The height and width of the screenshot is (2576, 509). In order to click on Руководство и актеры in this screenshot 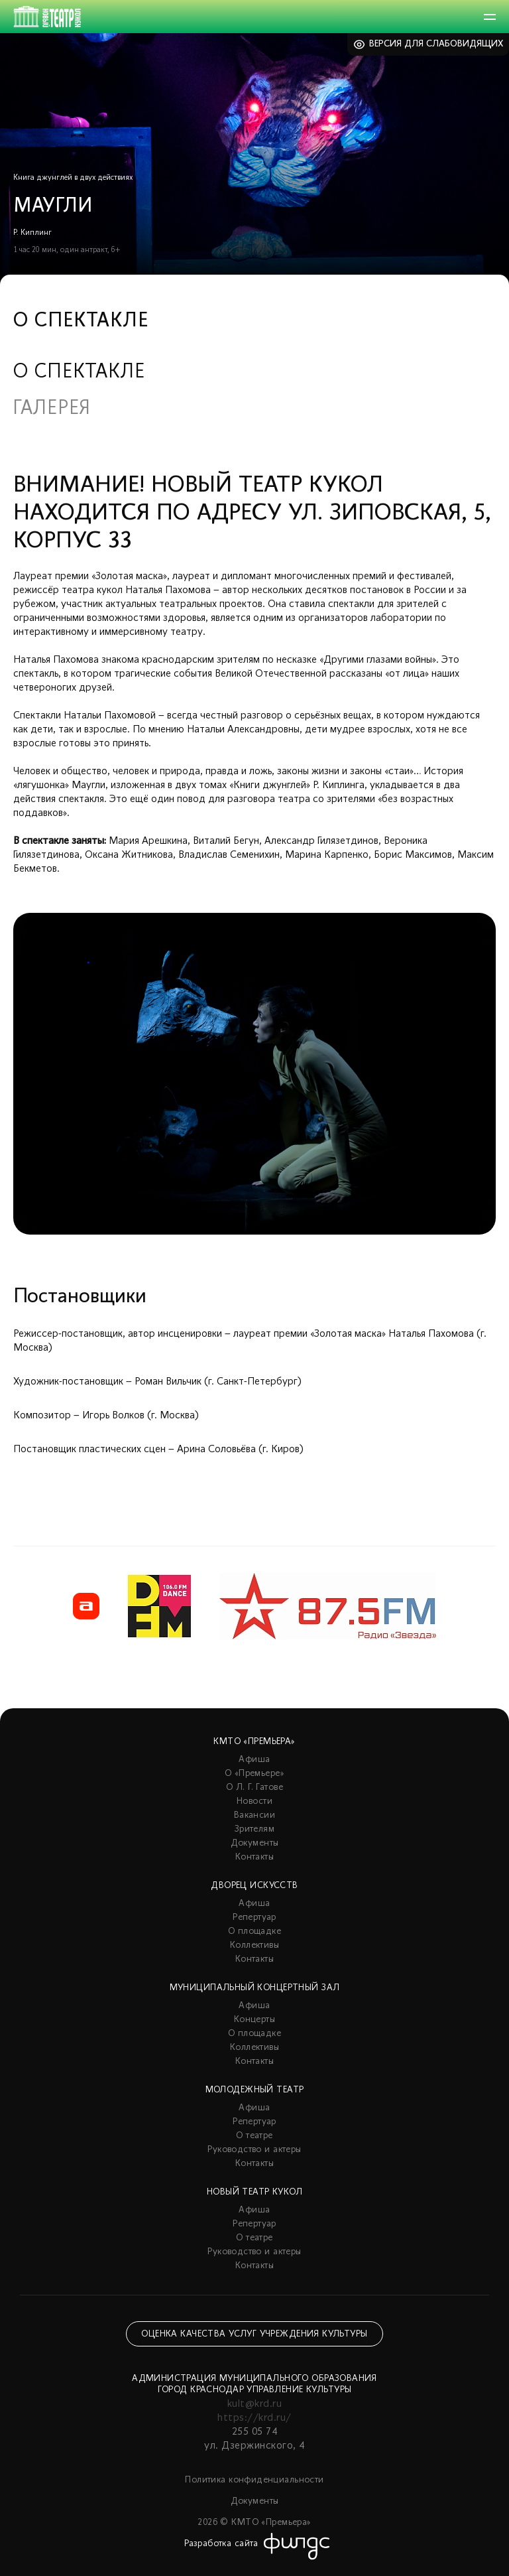, I will do `click(254, 2150)`.